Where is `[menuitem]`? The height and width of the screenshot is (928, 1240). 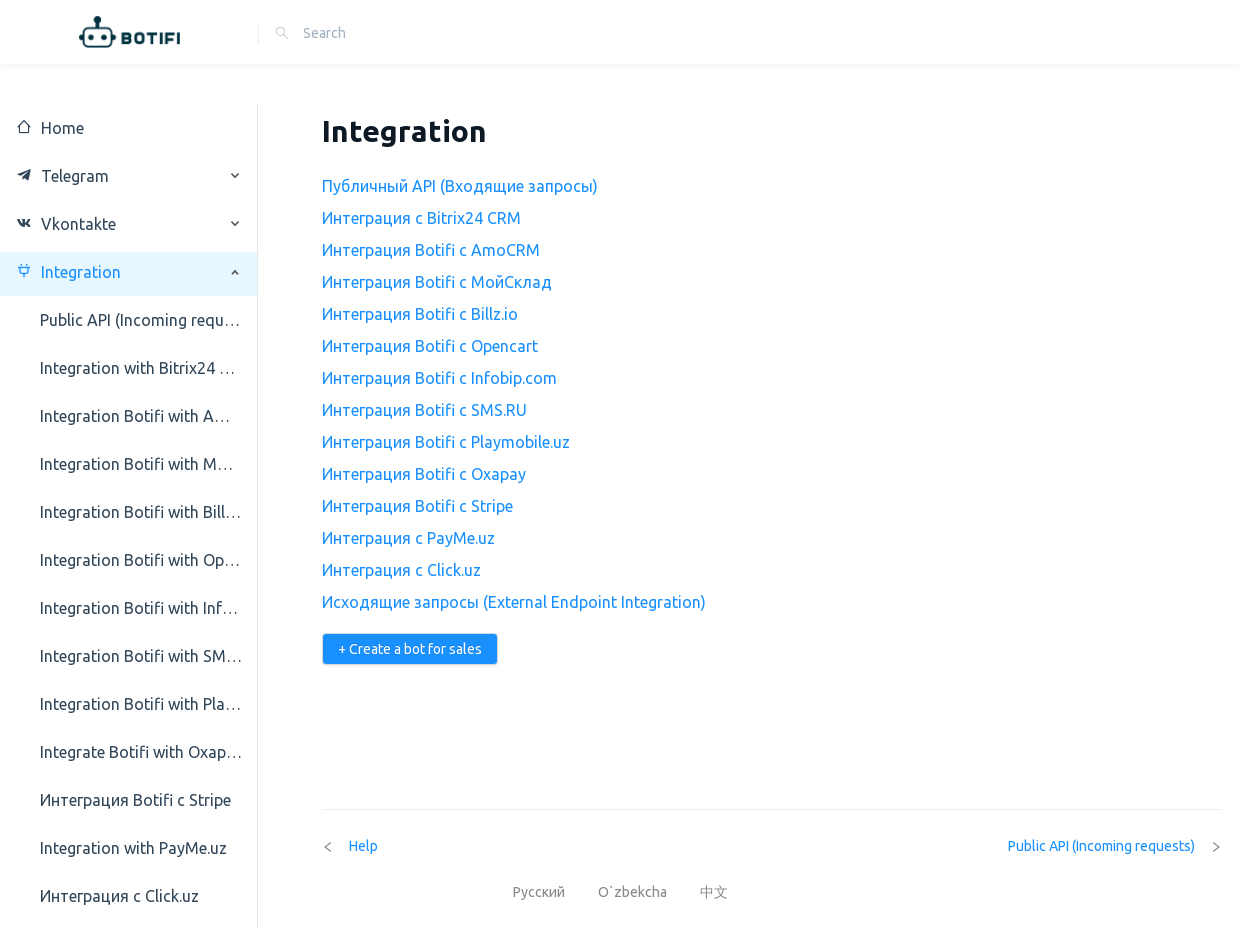
[menuitem] is located at coordinates (129, 128).